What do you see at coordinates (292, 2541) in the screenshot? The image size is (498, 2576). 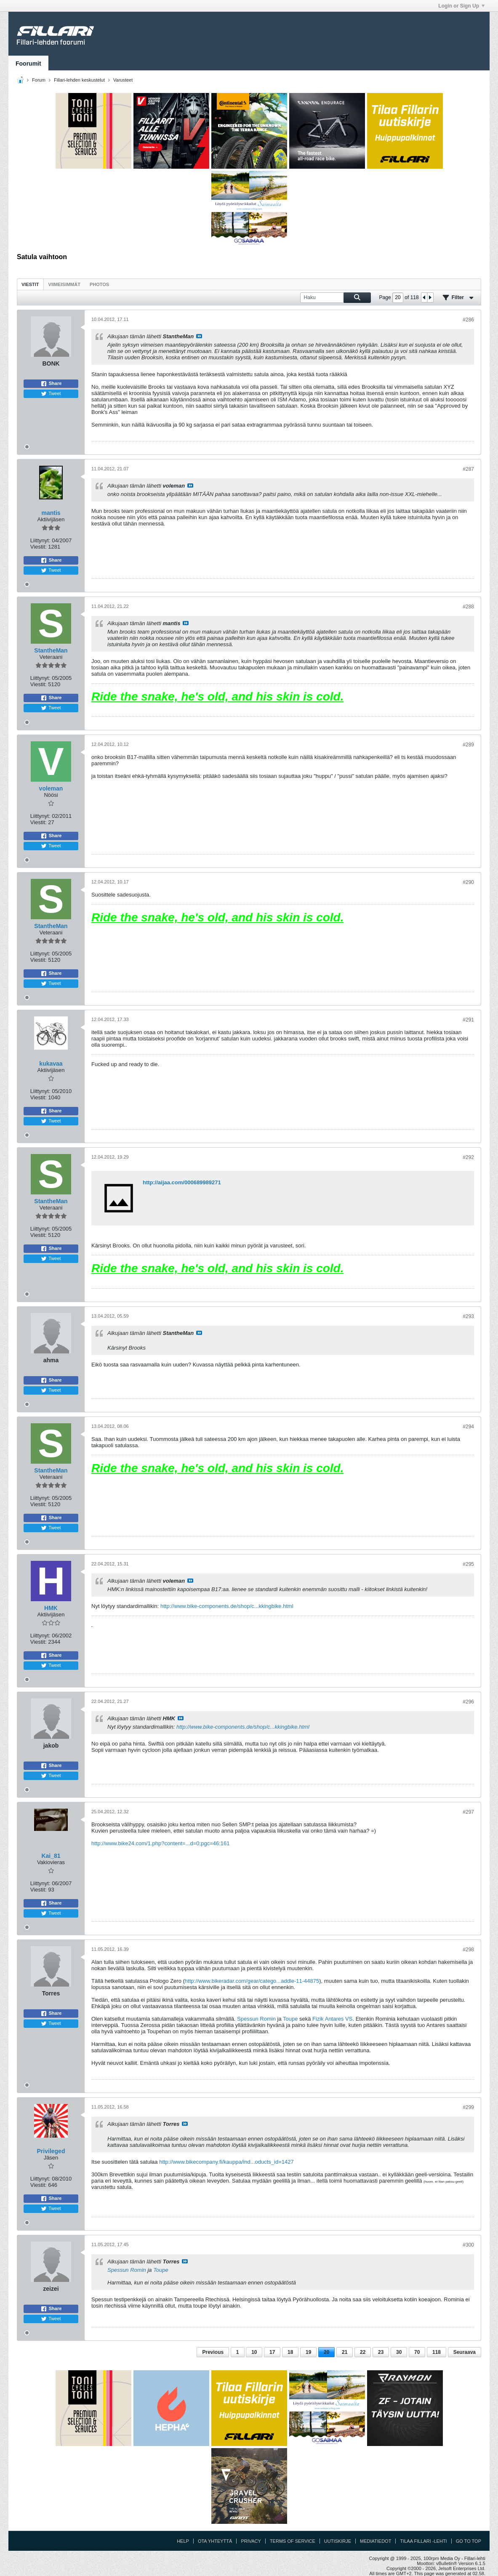 I see `Terms of Service` at bounding box center [292, 2541].